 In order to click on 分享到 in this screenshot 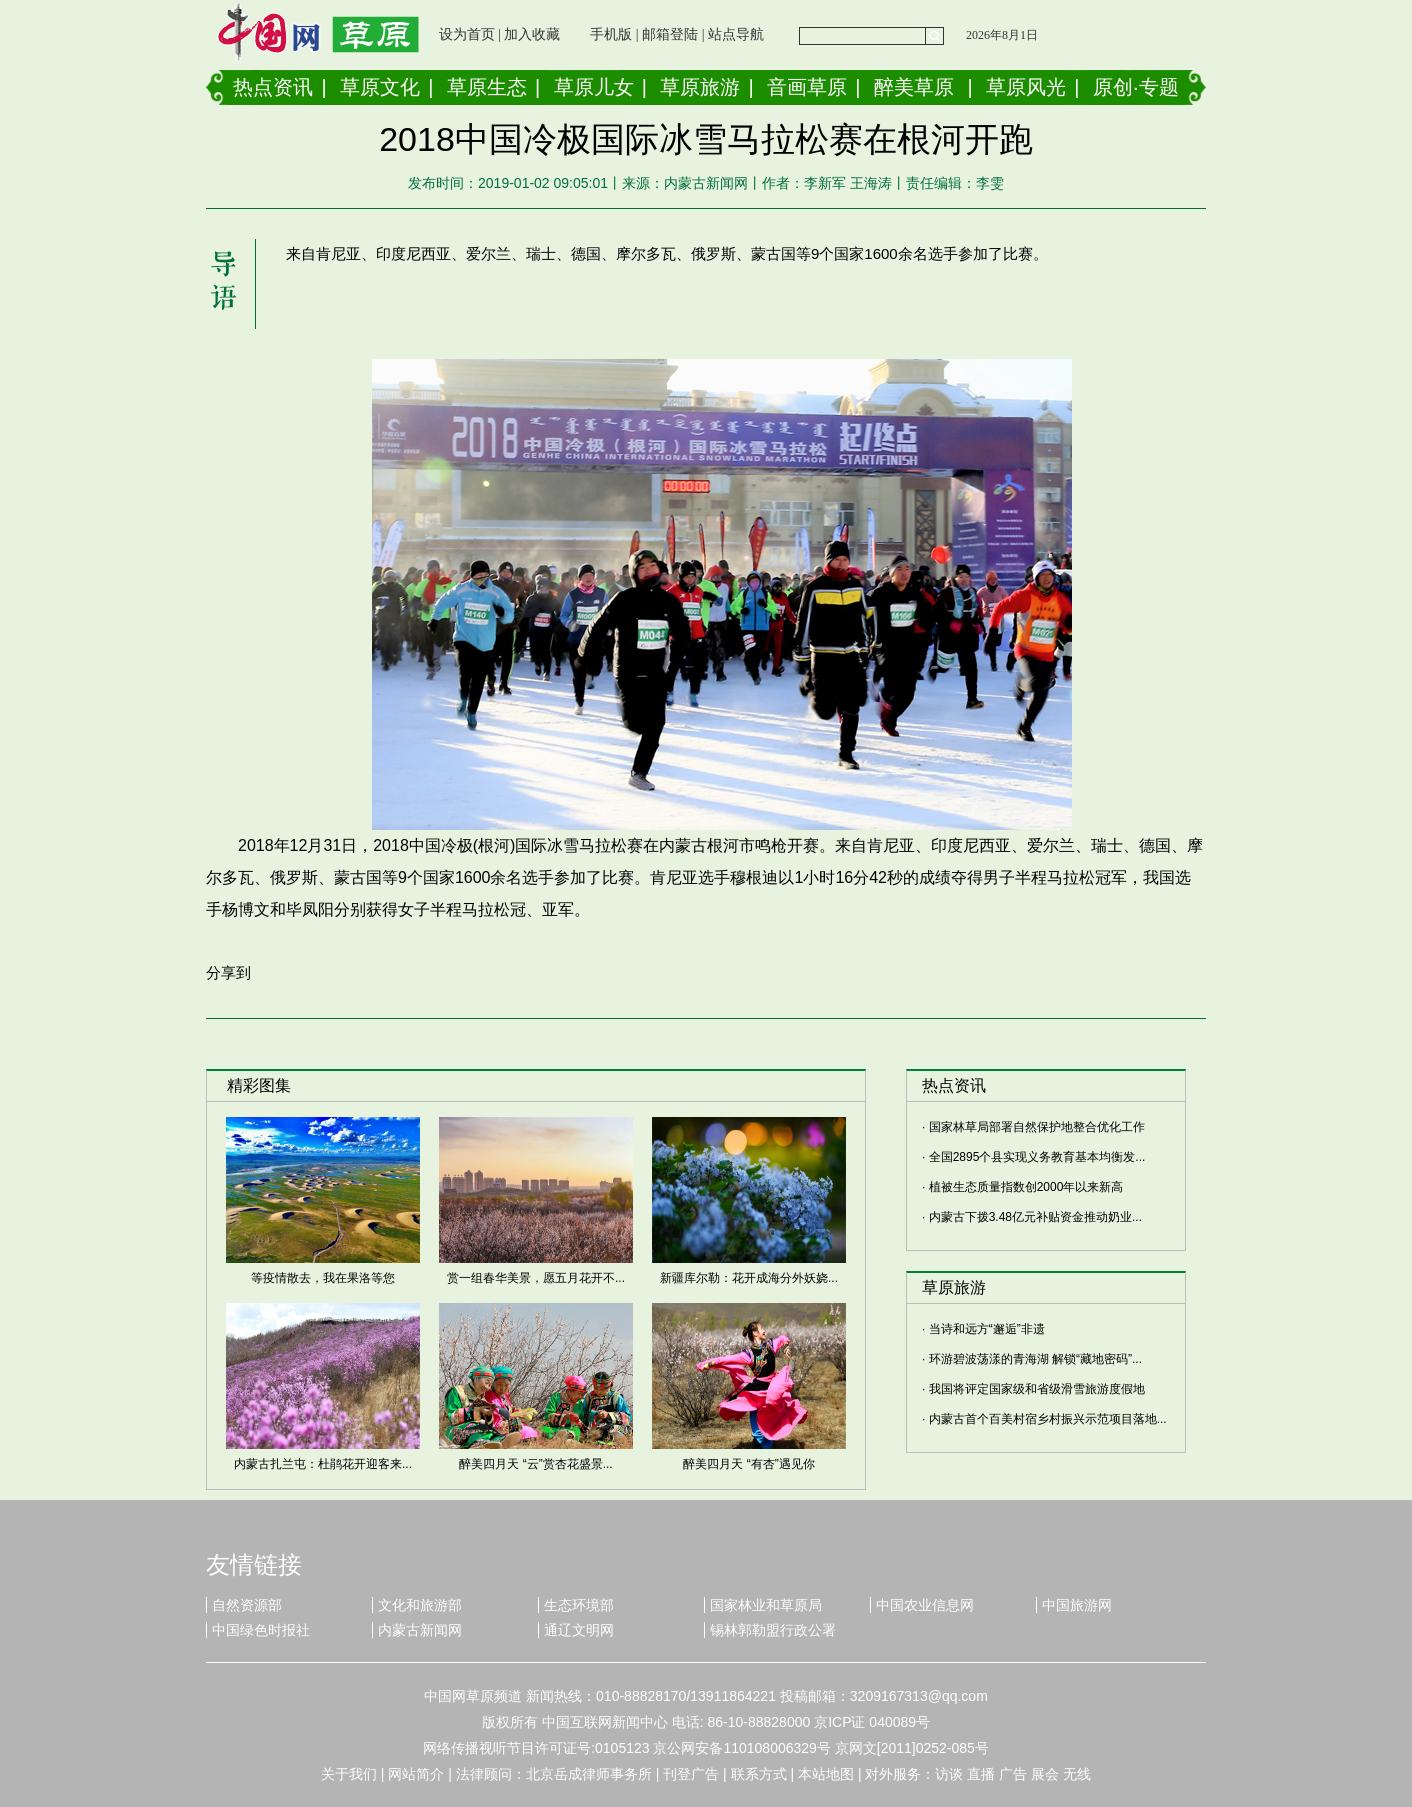, I will do `click(228, 972)`.